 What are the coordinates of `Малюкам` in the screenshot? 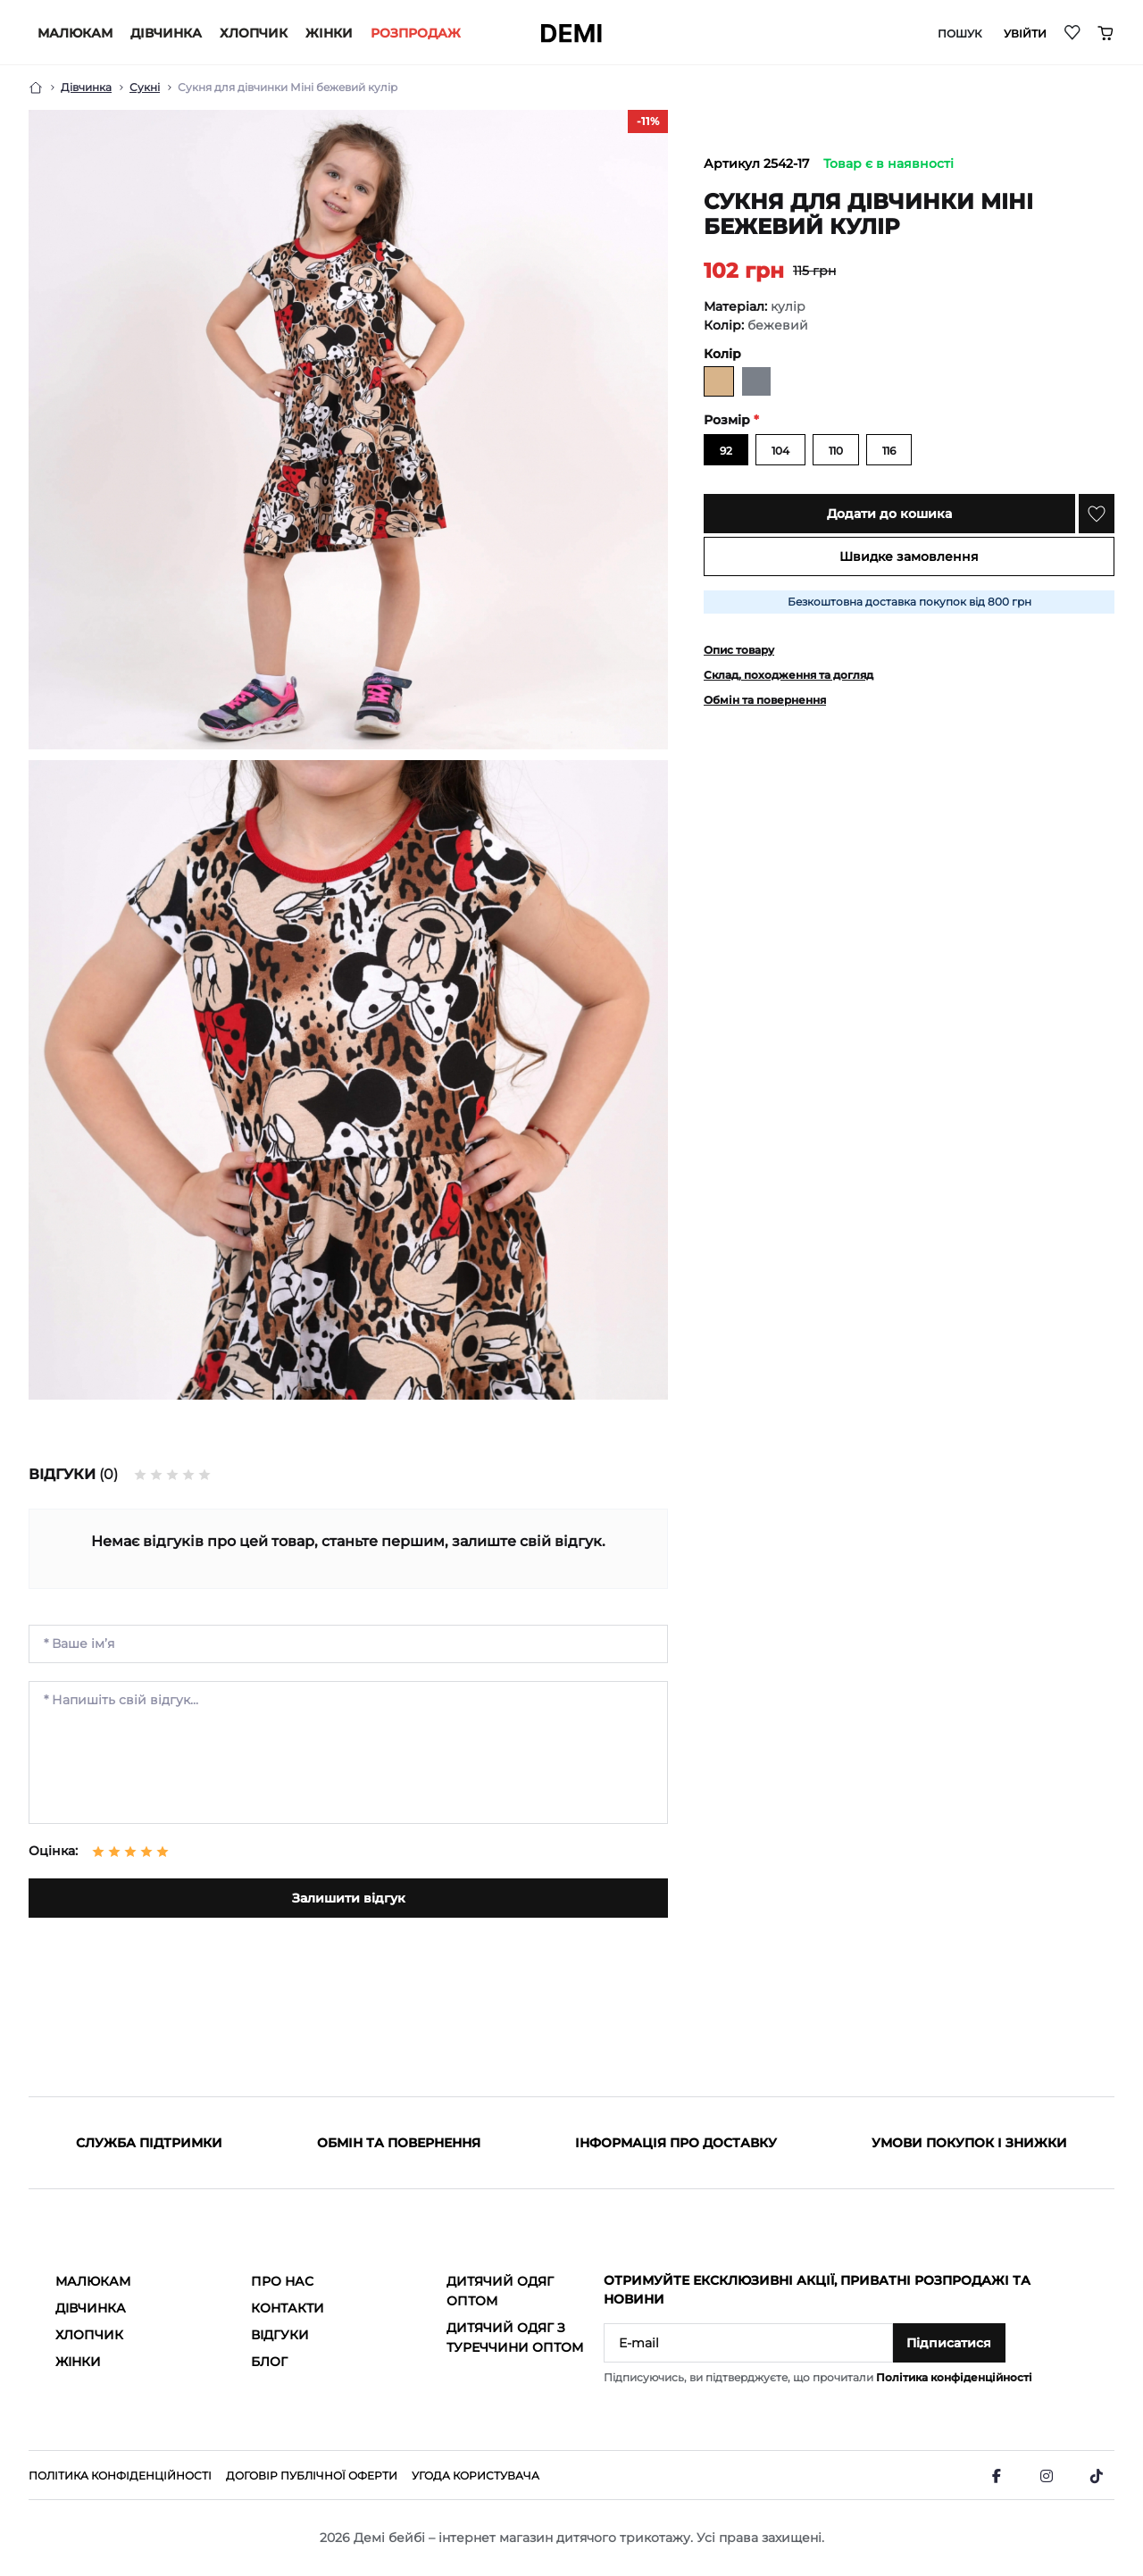 It's located at (75, 33).